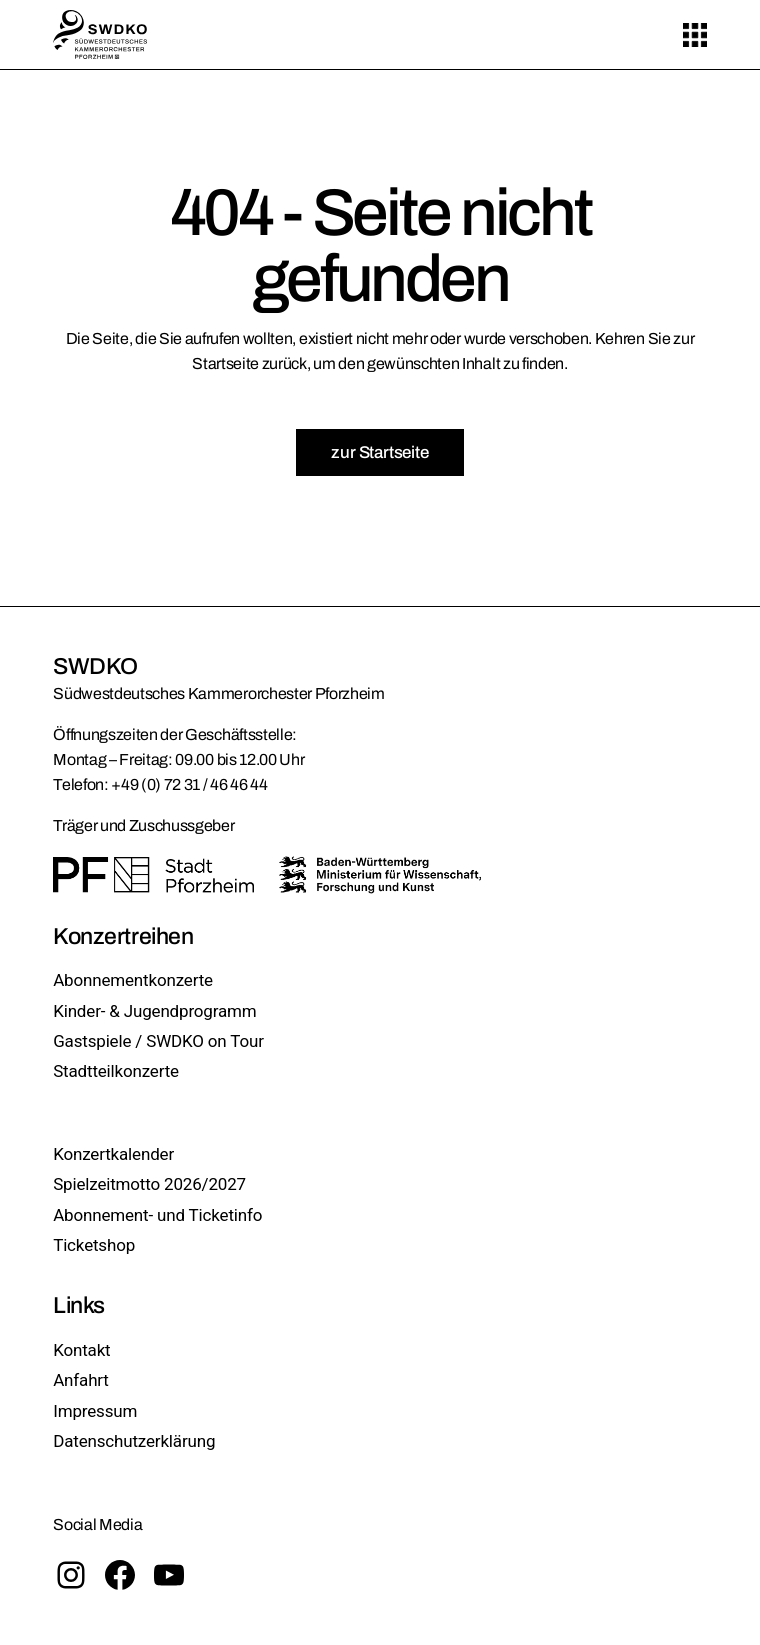 This screenshot has width=760, height=1645. I want to click on Spielzeitmotto 2026/2027, so click(149, 1184).